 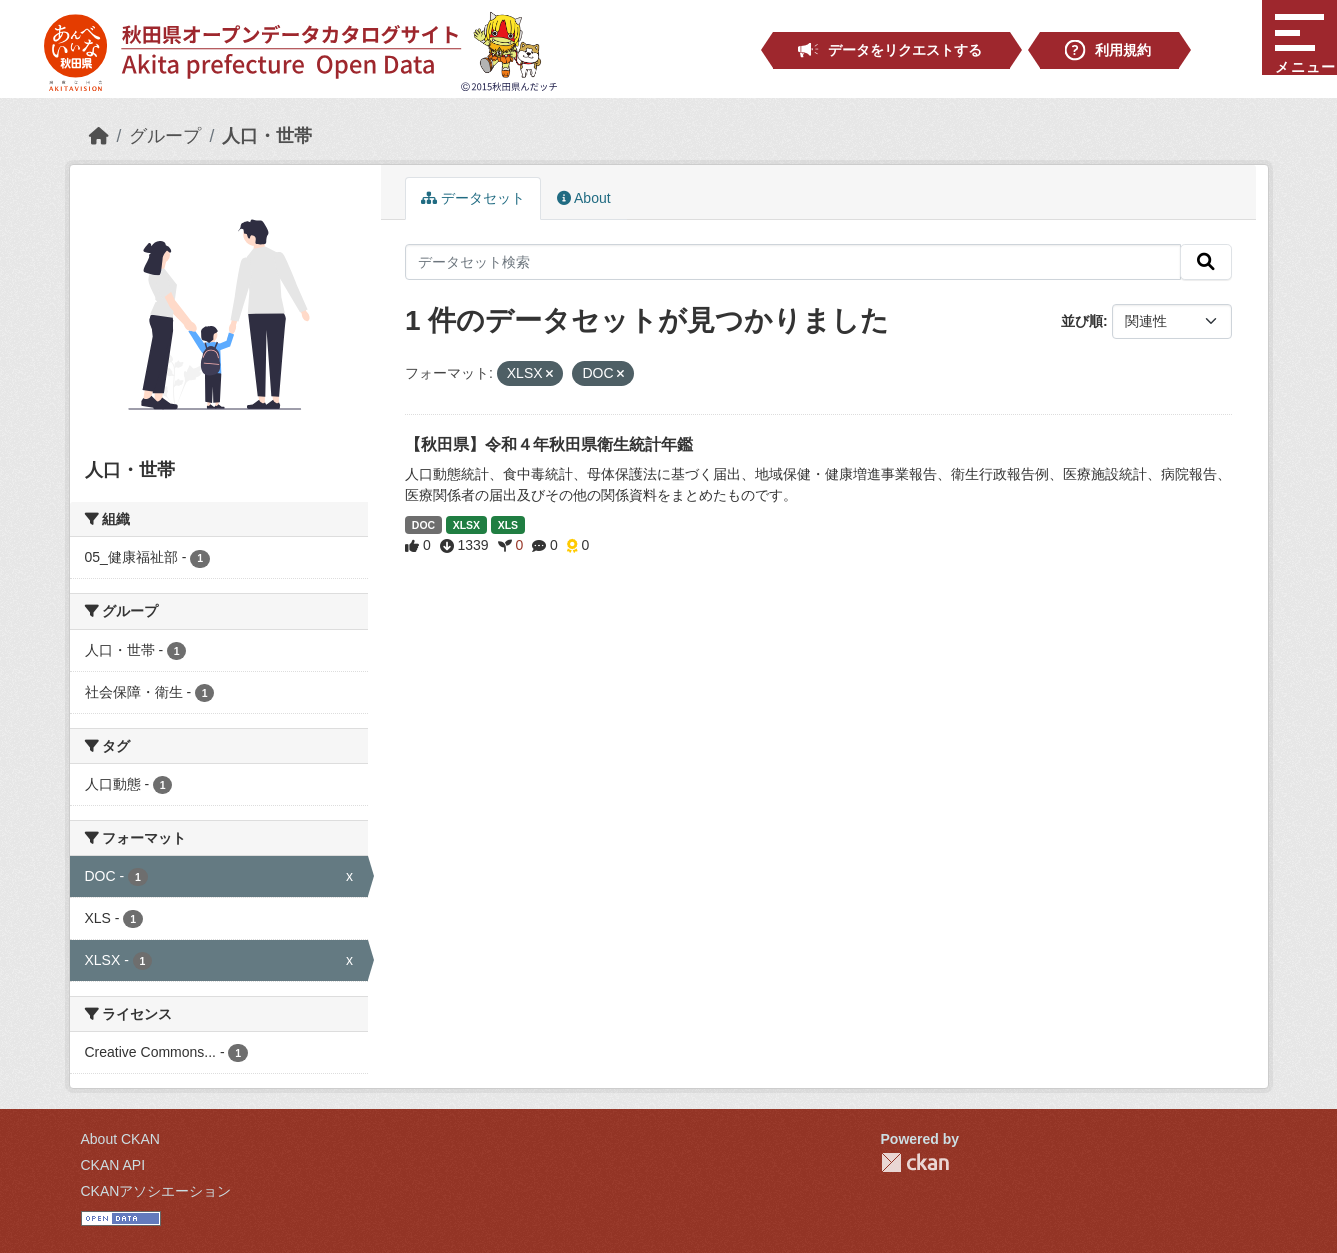 I want to click on DOC, so click(x=423, y=525).